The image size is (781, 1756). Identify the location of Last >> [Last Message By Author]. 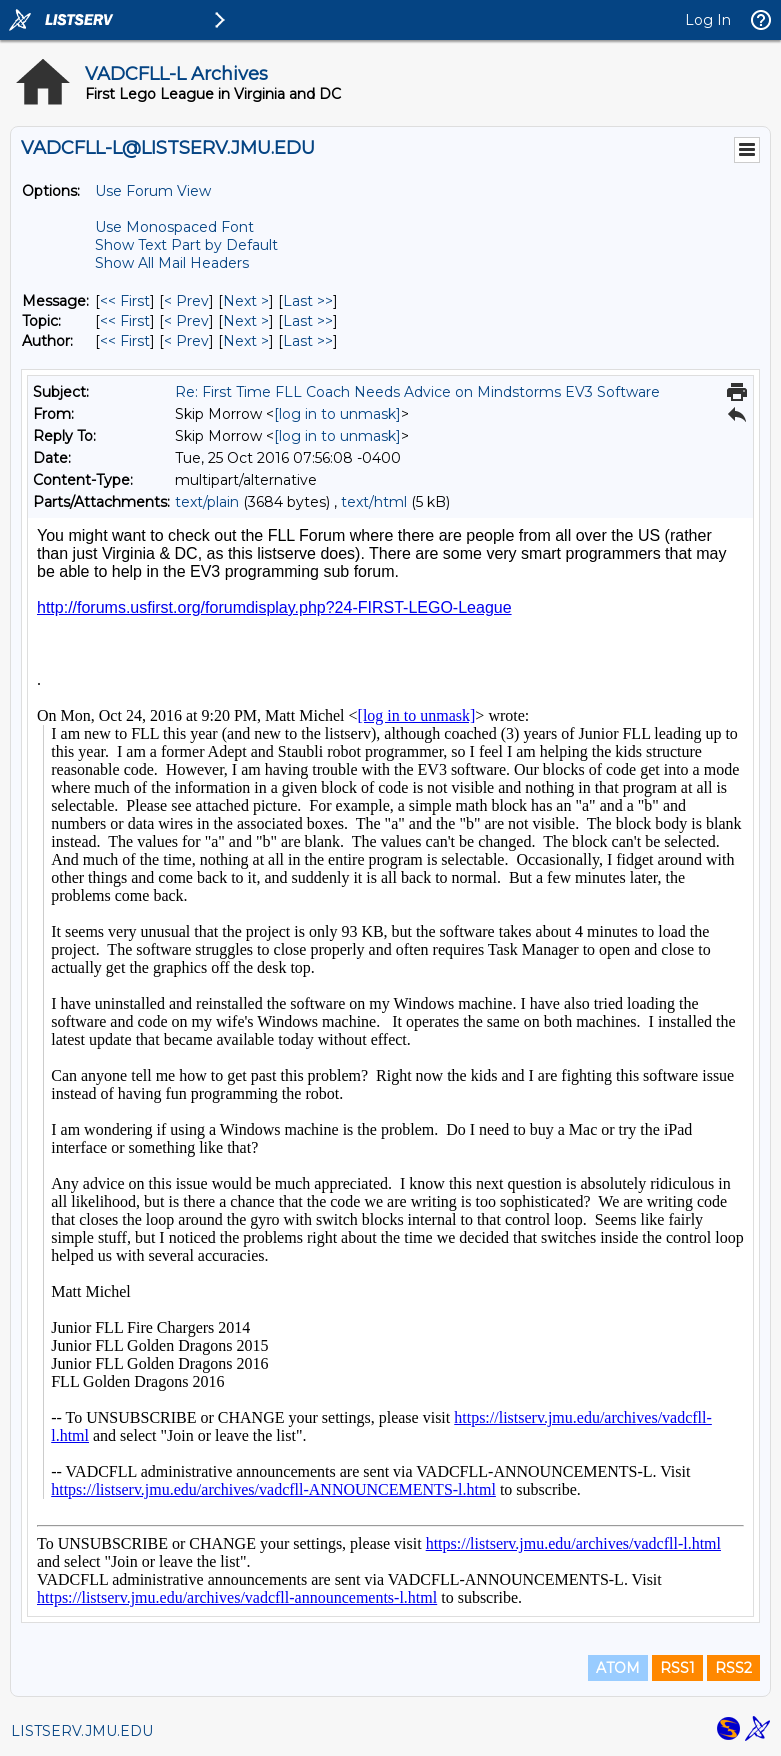
(308, 341).